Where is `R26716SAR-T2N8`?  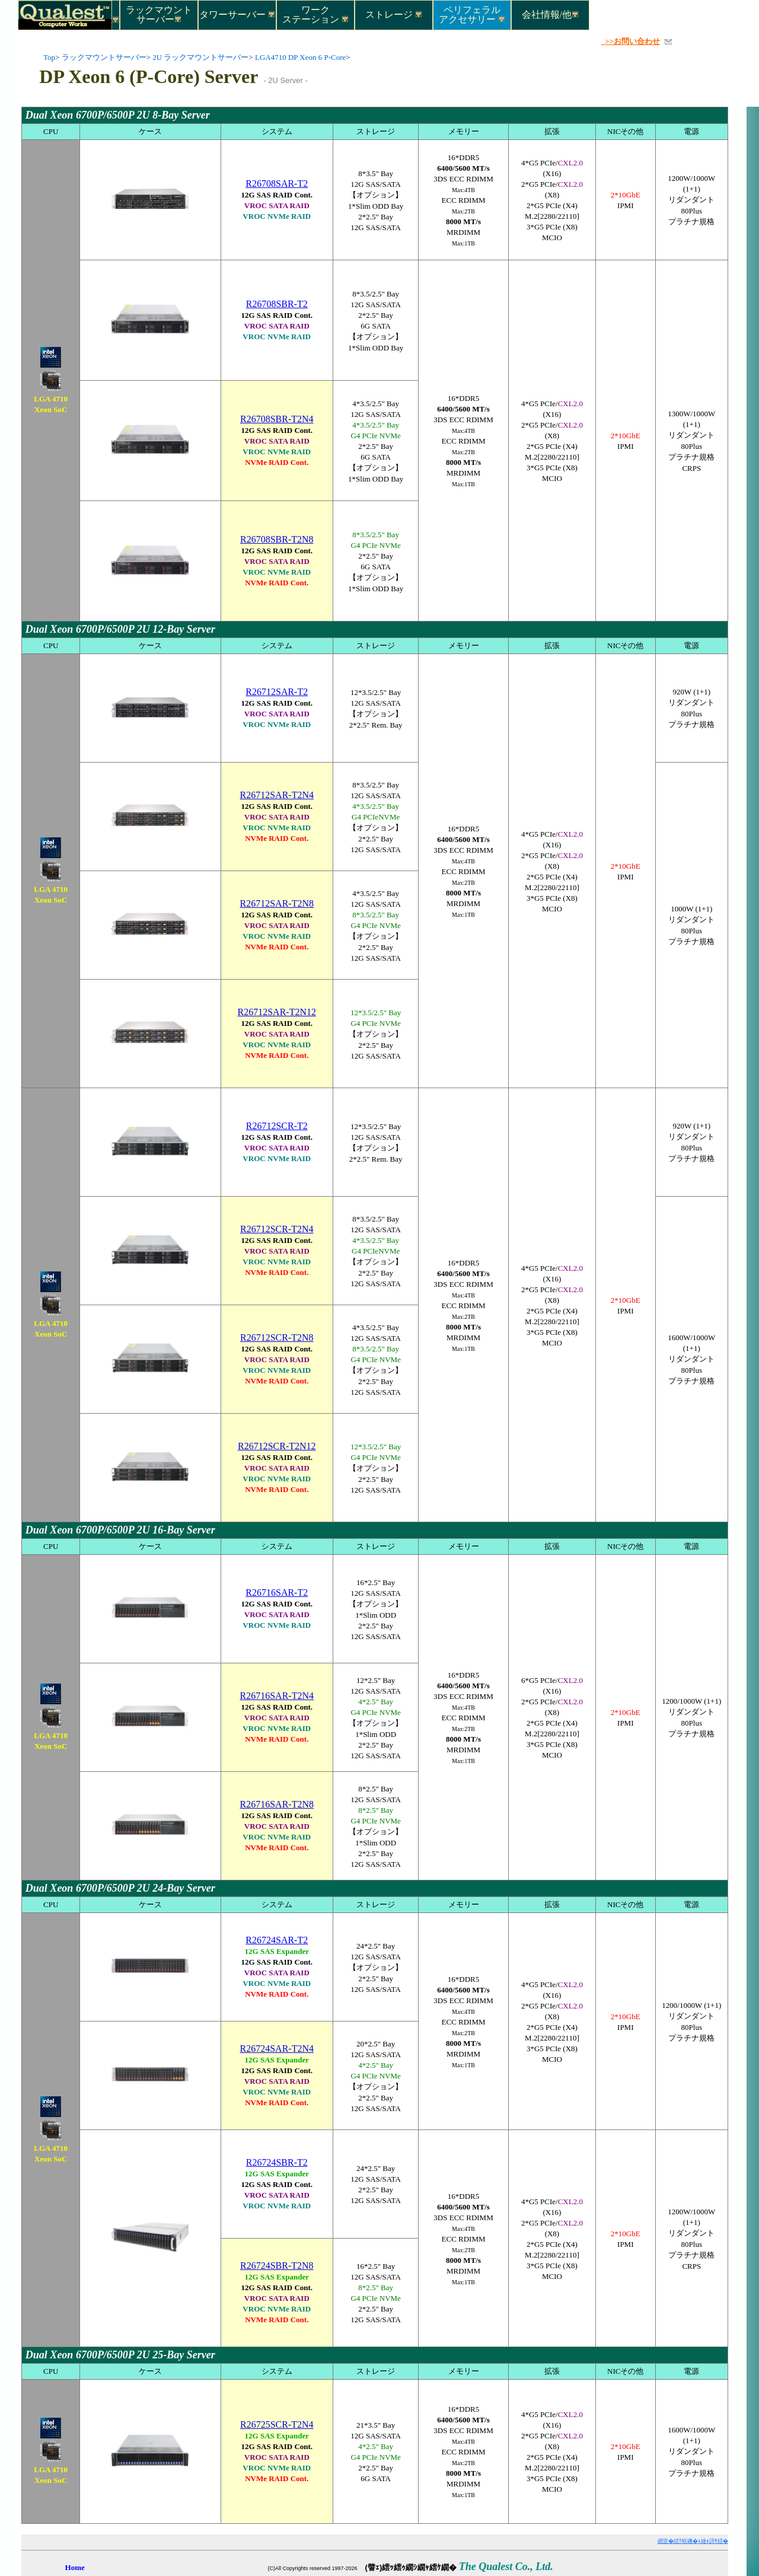
R26716SAR-T2N8 is located at coordinates (277, 1804).